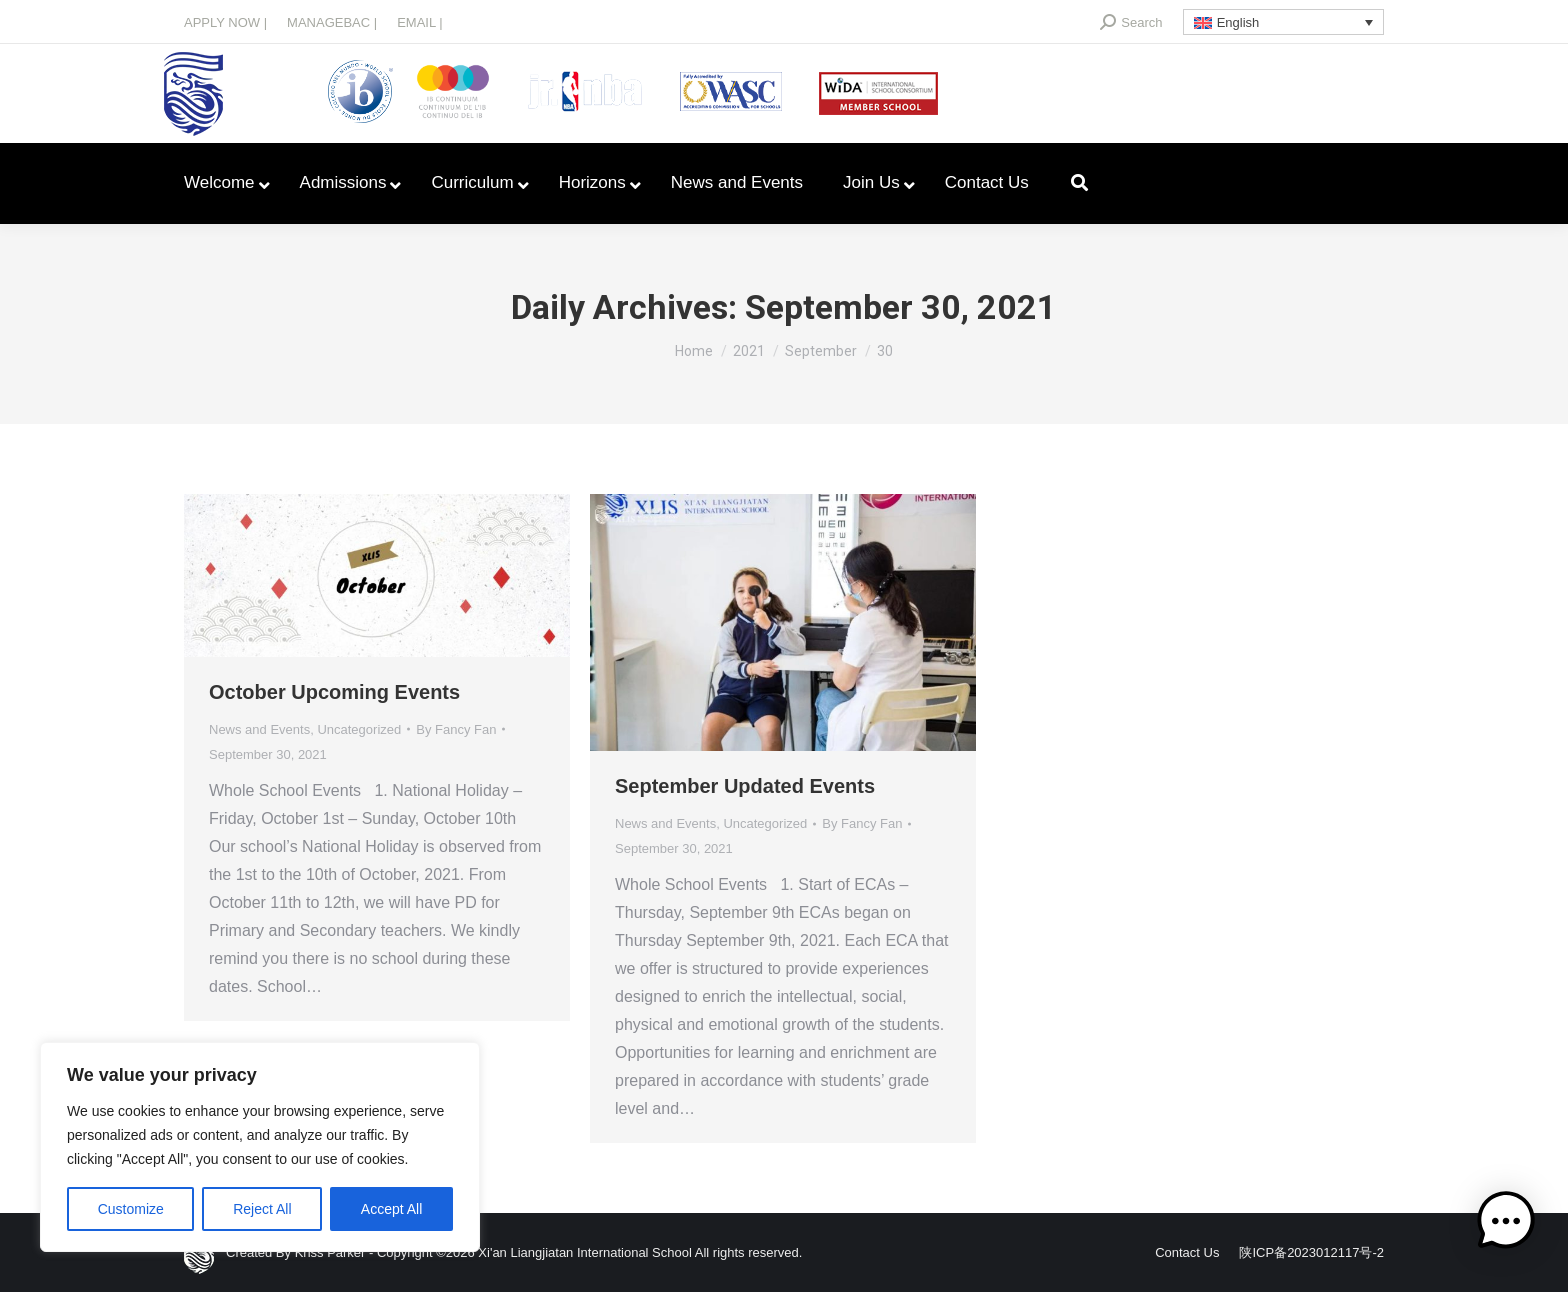 Image resolution: width=1568 pixels, height=1292 pixels. What do you see at coordinates (259, 729) in the screenshot?
I see `News and Events` at bounding box center [259, 729].